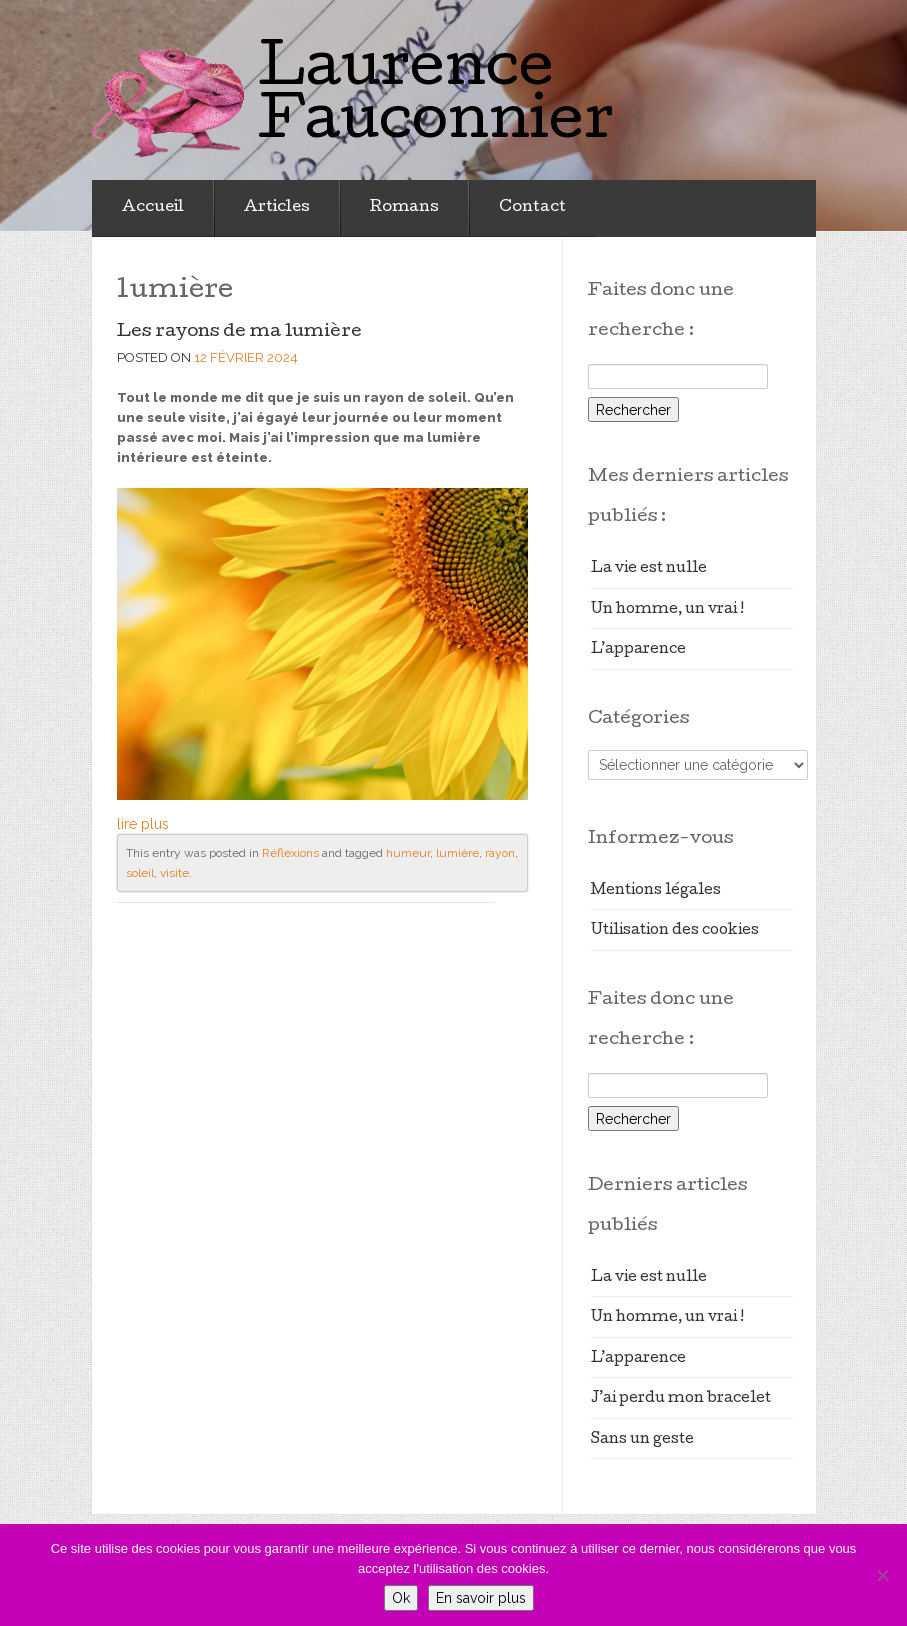 Image resolution: width=907 pixels, height=1626 pixels. Describe the element at coordinates (408, 853) in the screenshot. I see `humeur` at that location.